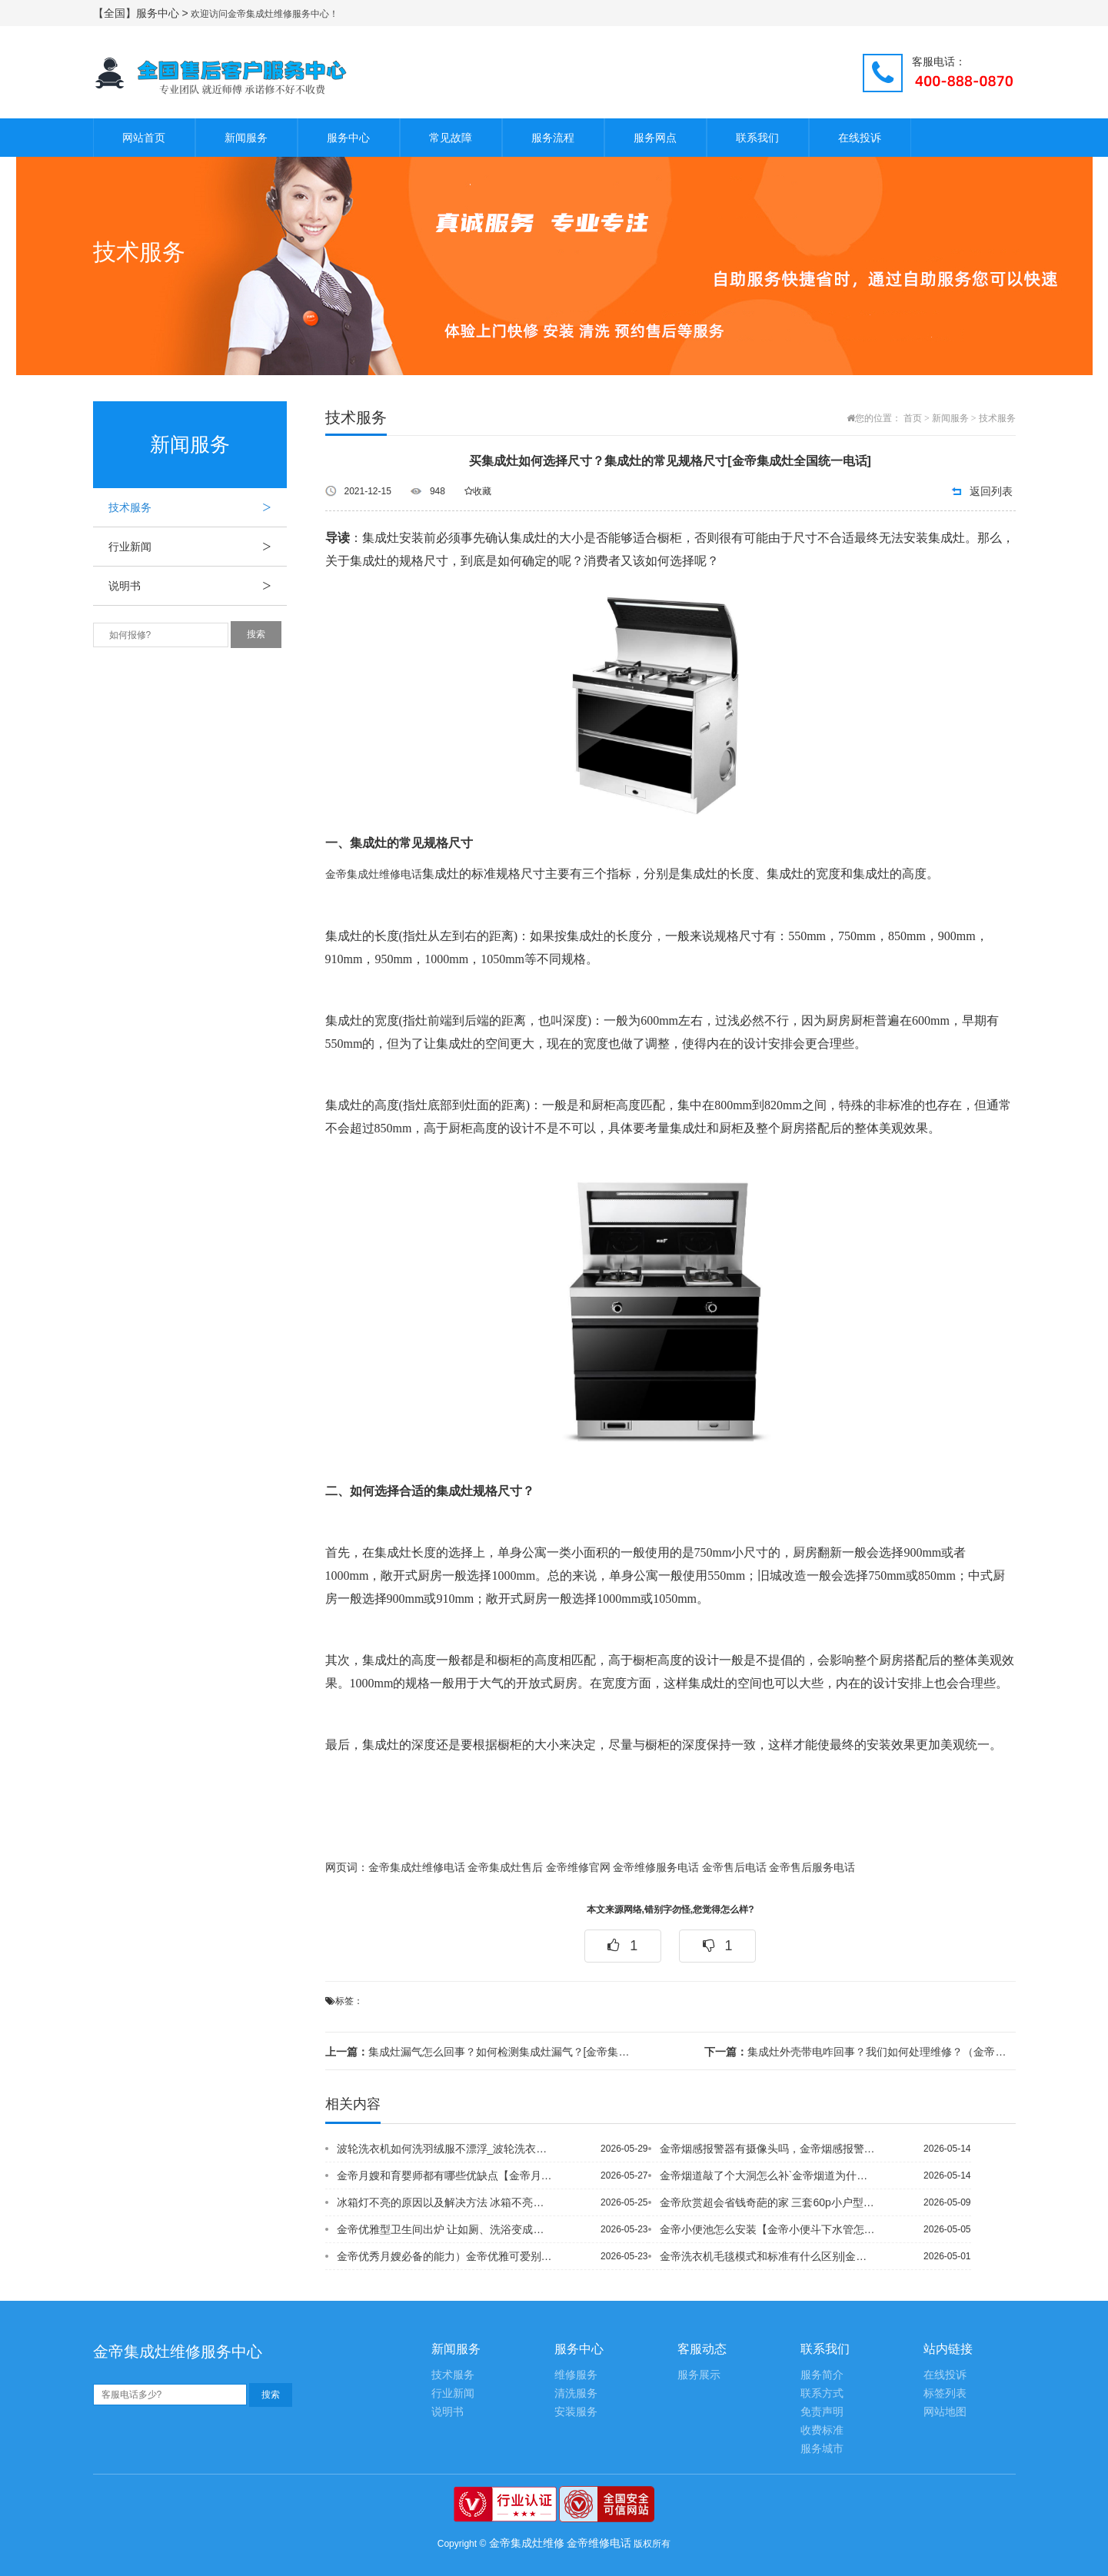 The image size is (1108, 2576). I want to click on 行业新闻, so click(197, 546).